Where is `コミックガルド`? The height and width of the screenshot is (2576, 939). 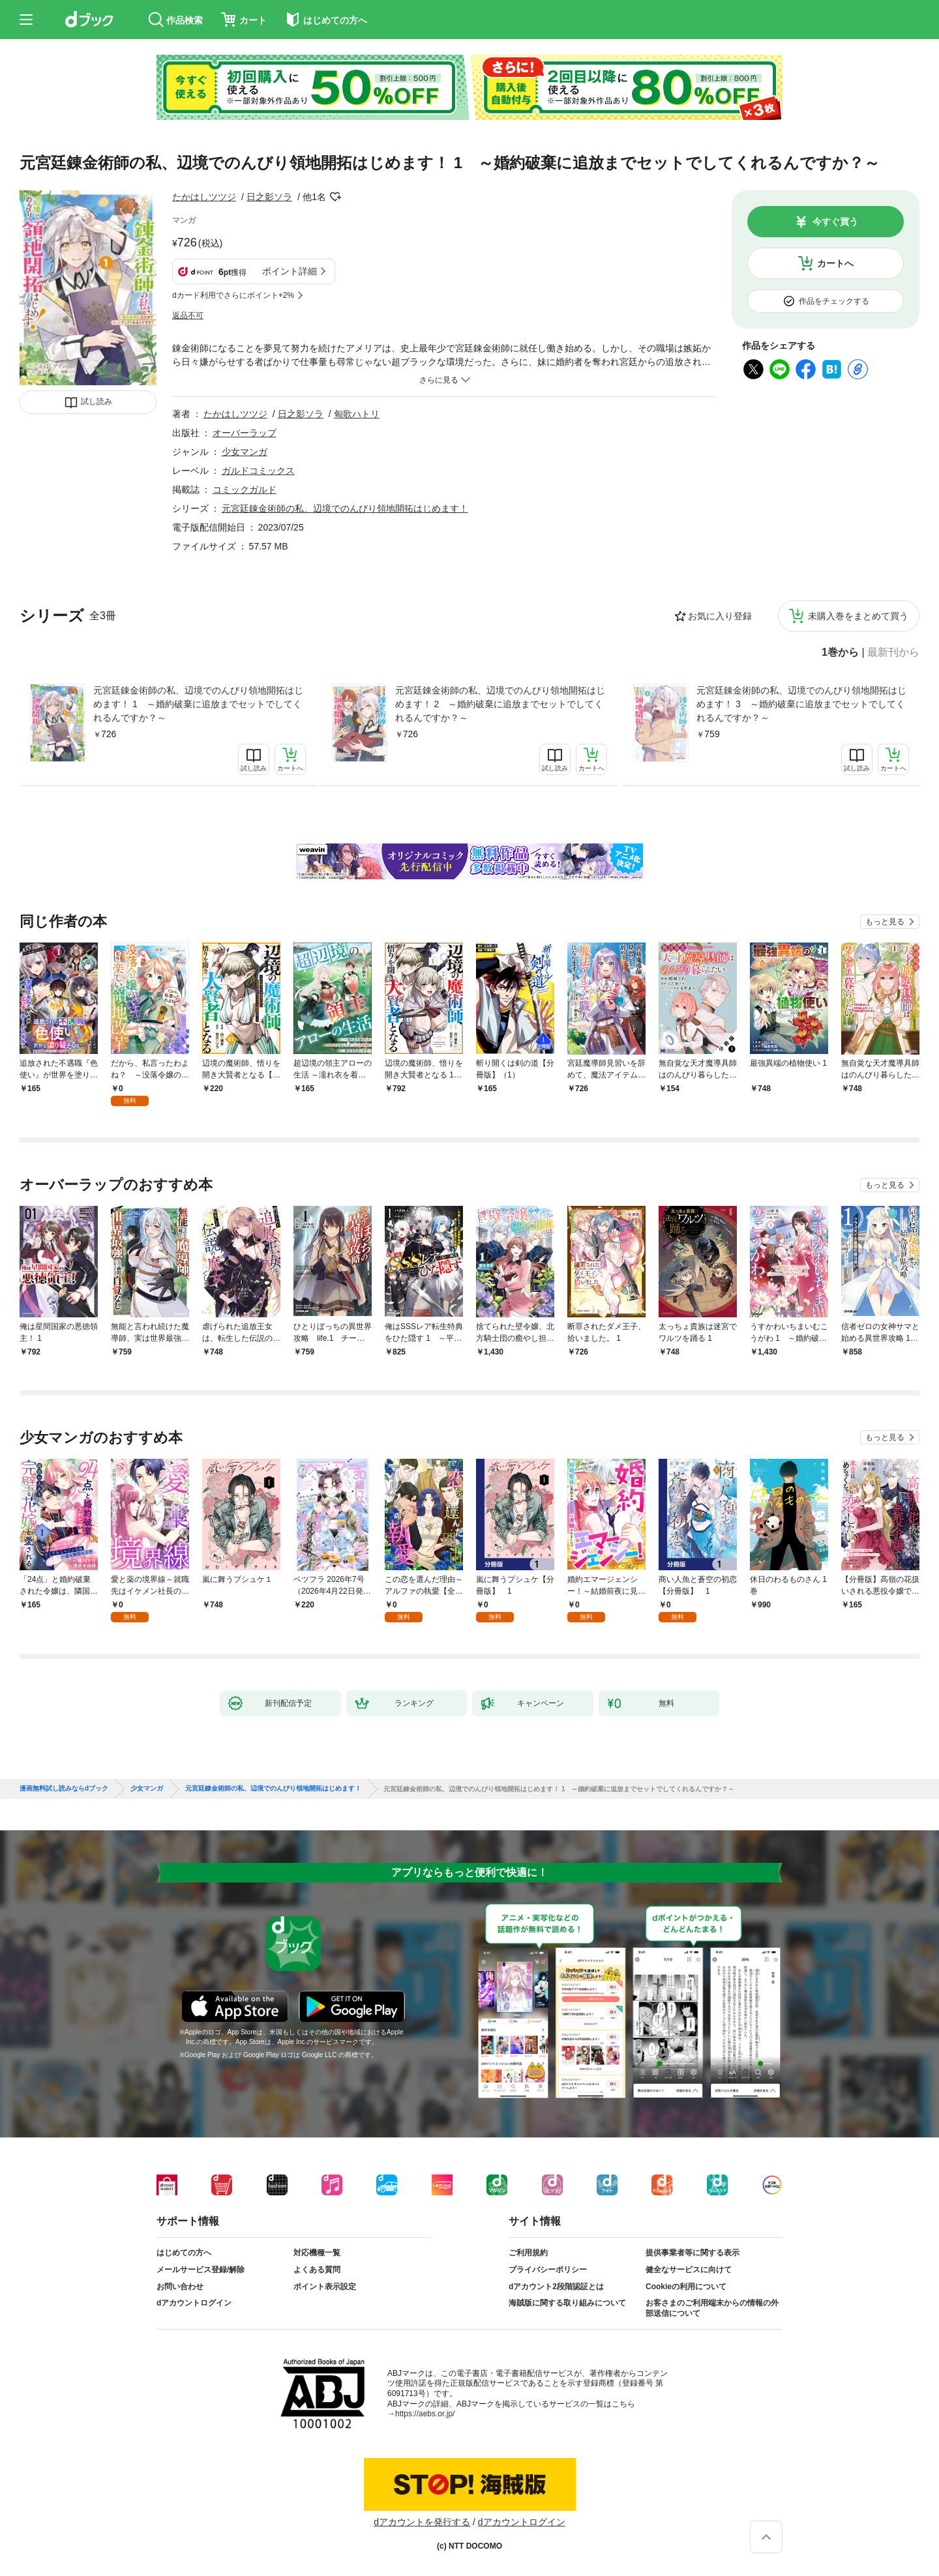
コミックガルド is located at coordinates (244, 489).